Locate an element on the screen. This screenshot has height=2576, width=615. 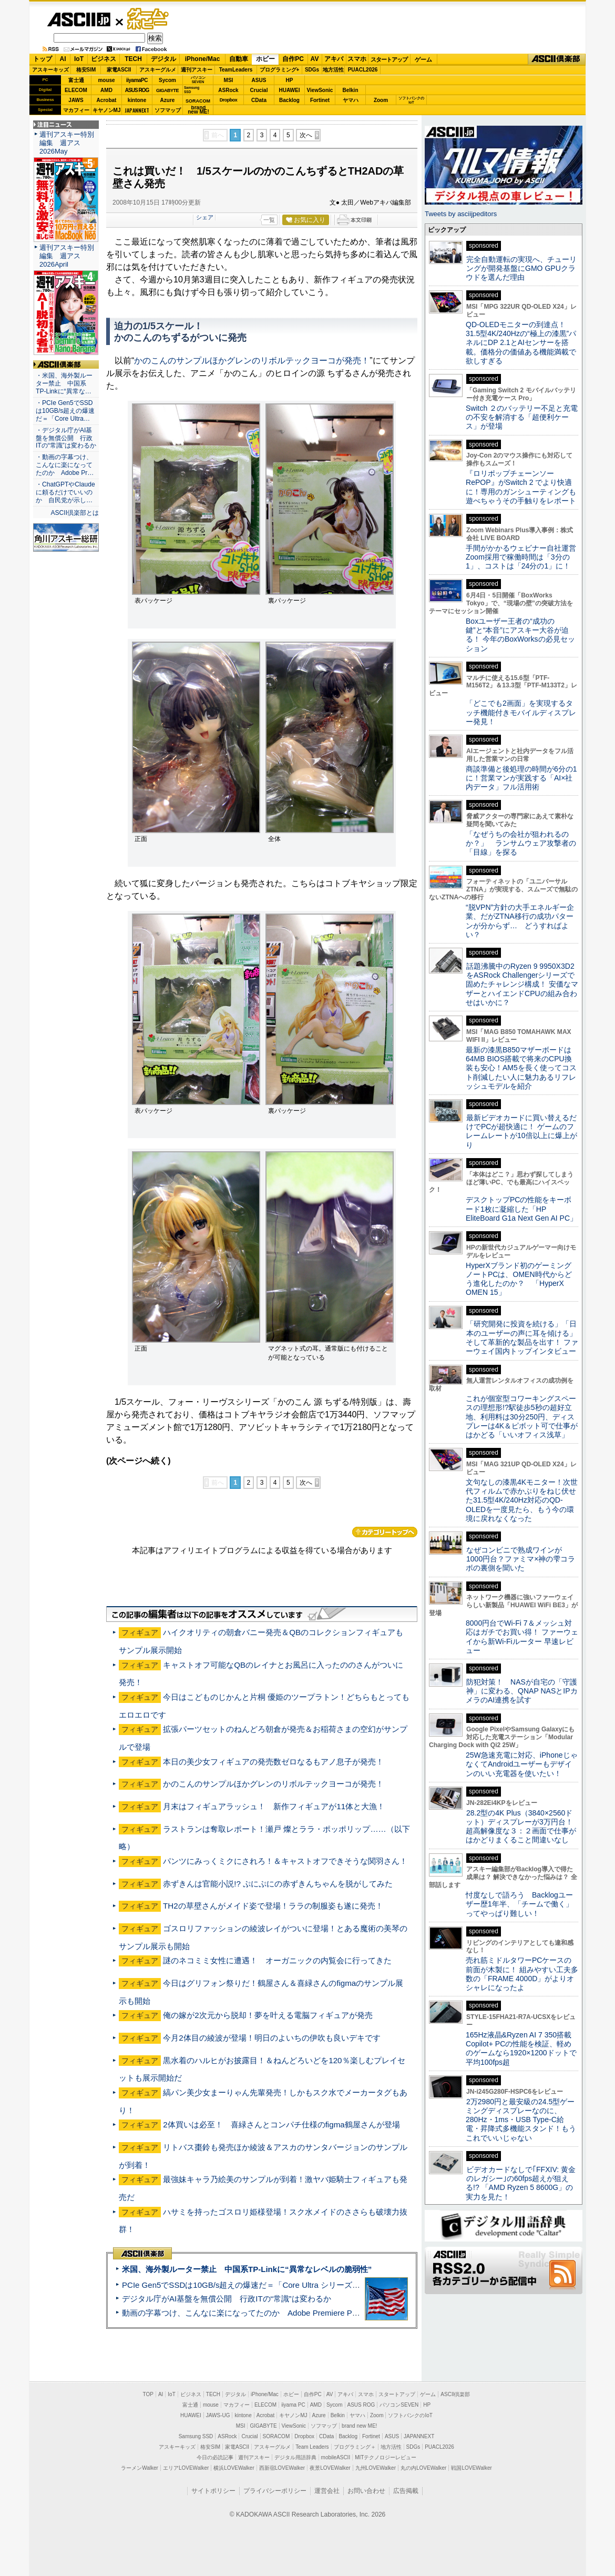
Tweets by asciijpeditors is located at coordinates (461, 214).